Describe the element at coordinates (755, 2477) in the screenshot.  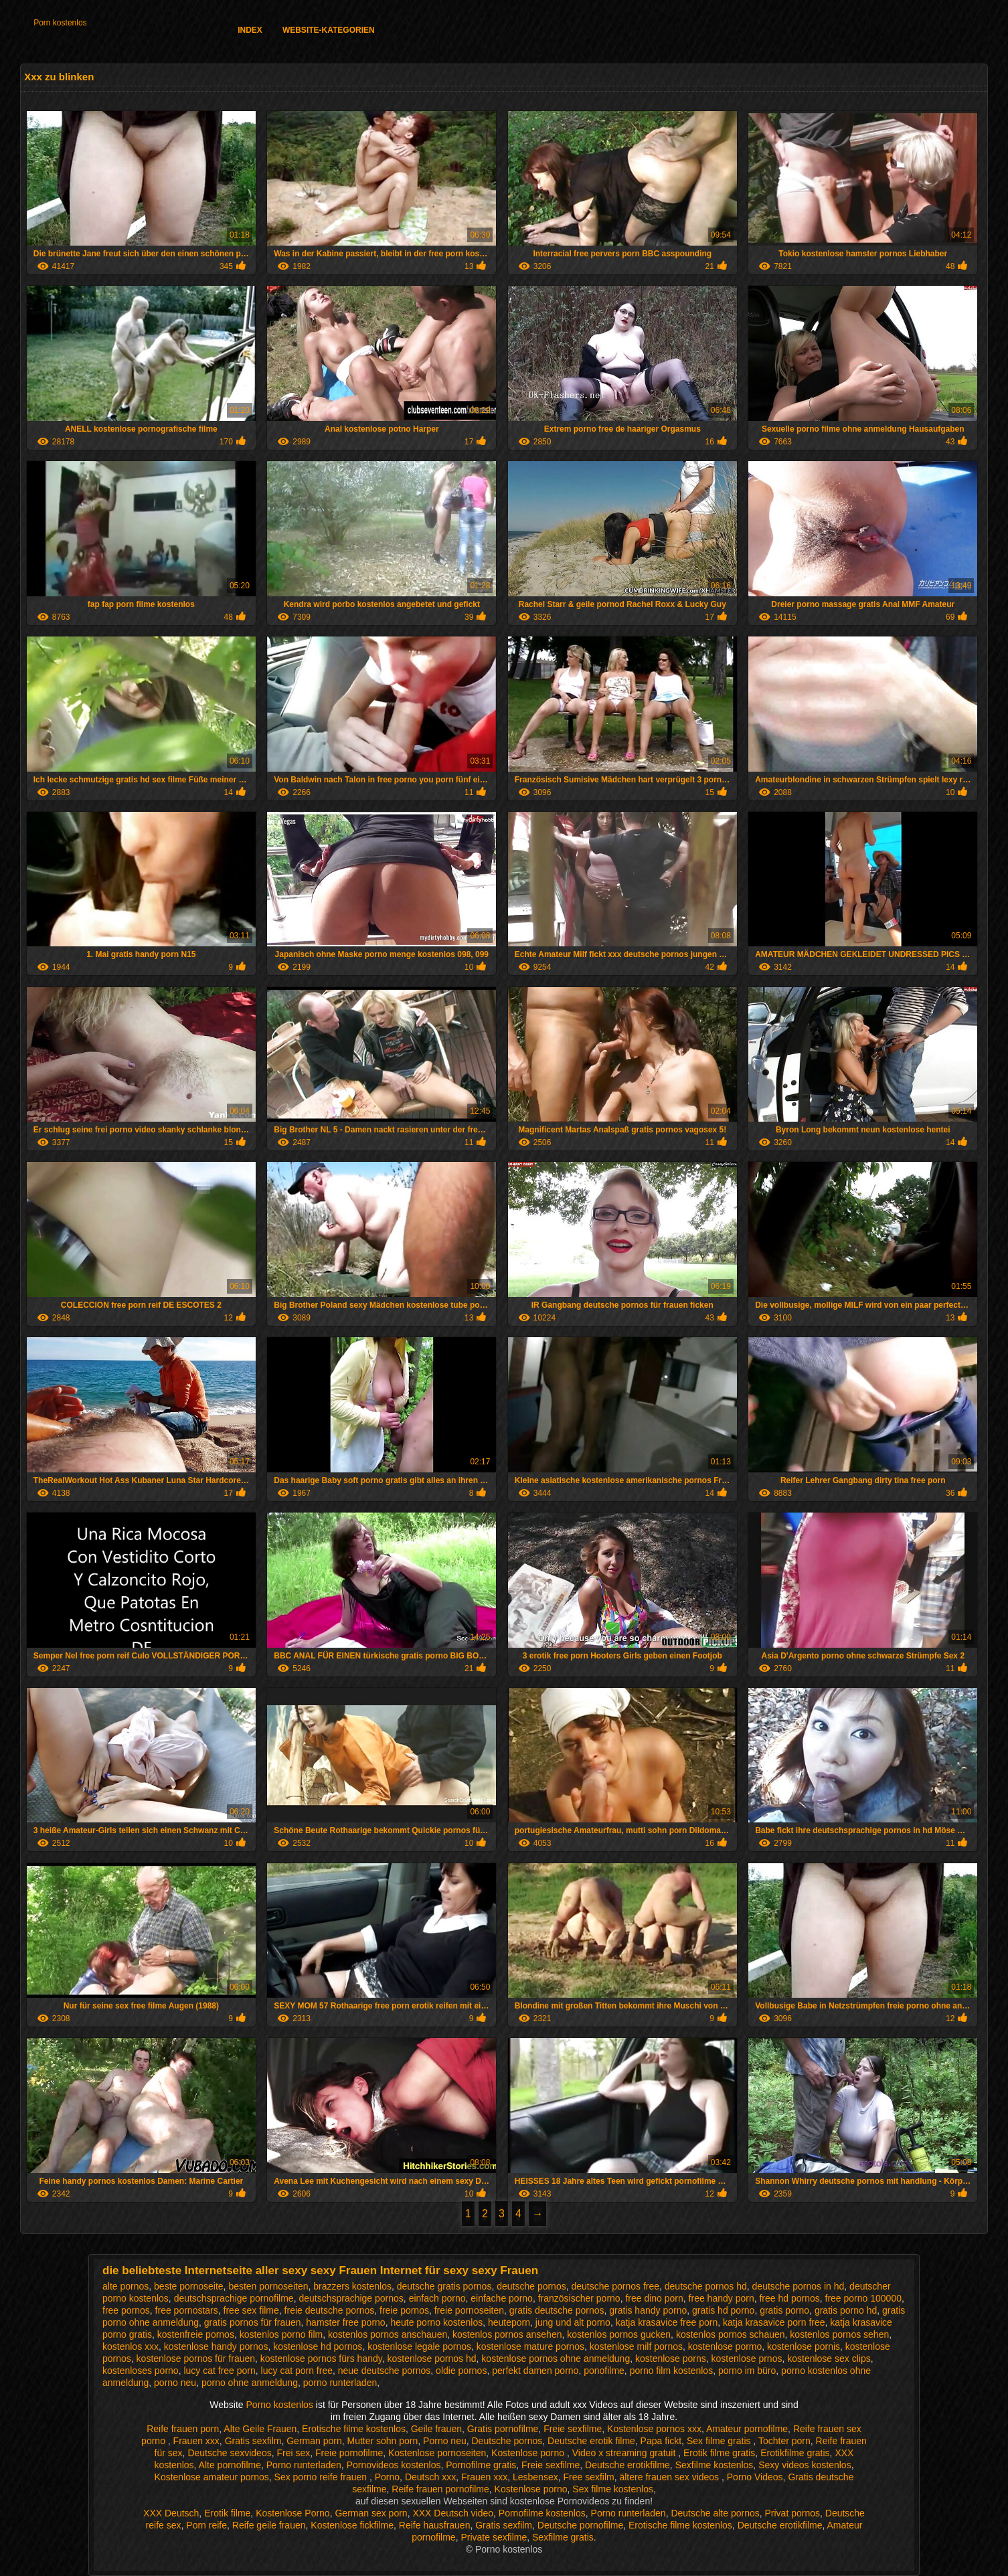
I see `Porno Videos` at that location.